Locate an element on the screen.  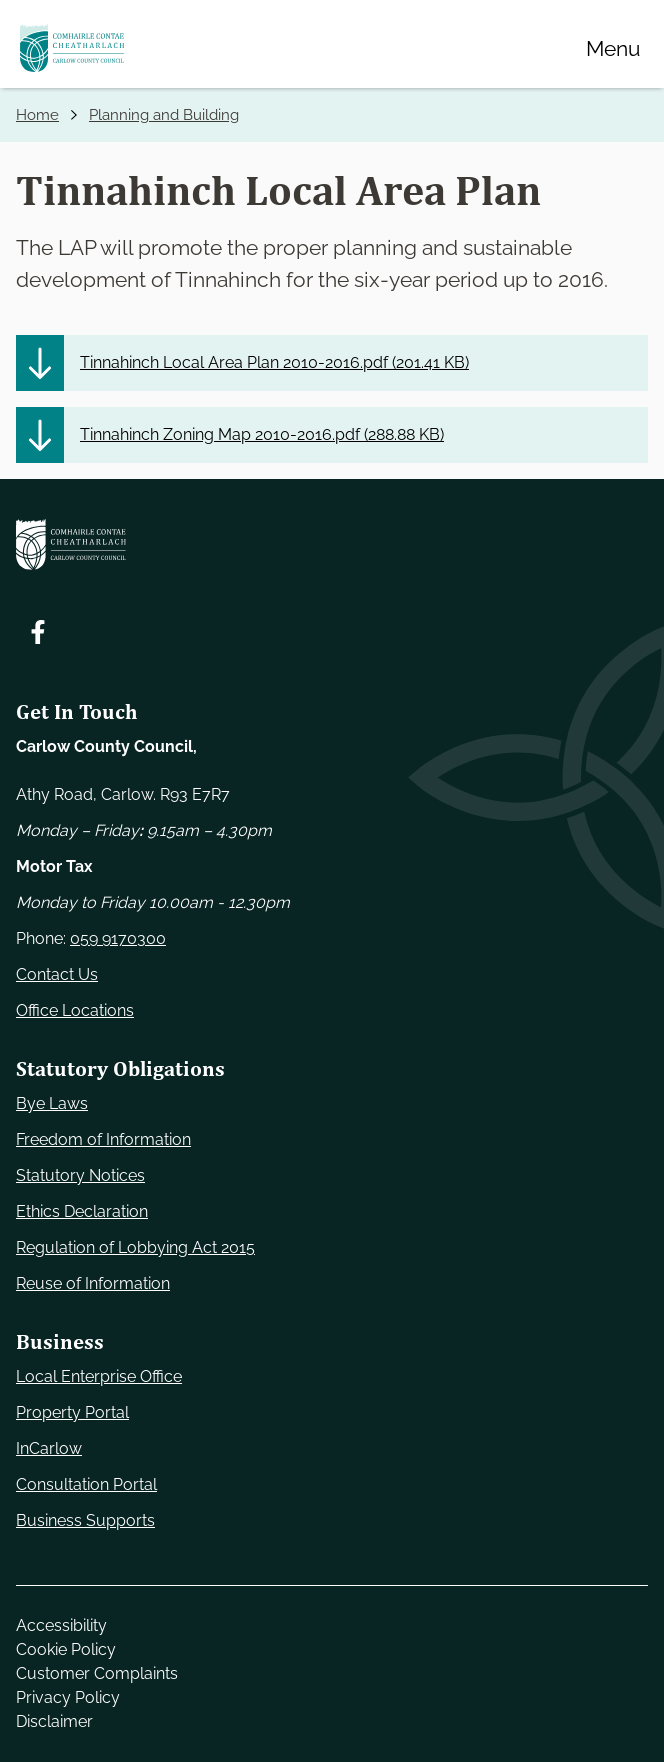
Statutory Notices is located at coordinates (80, 1175).